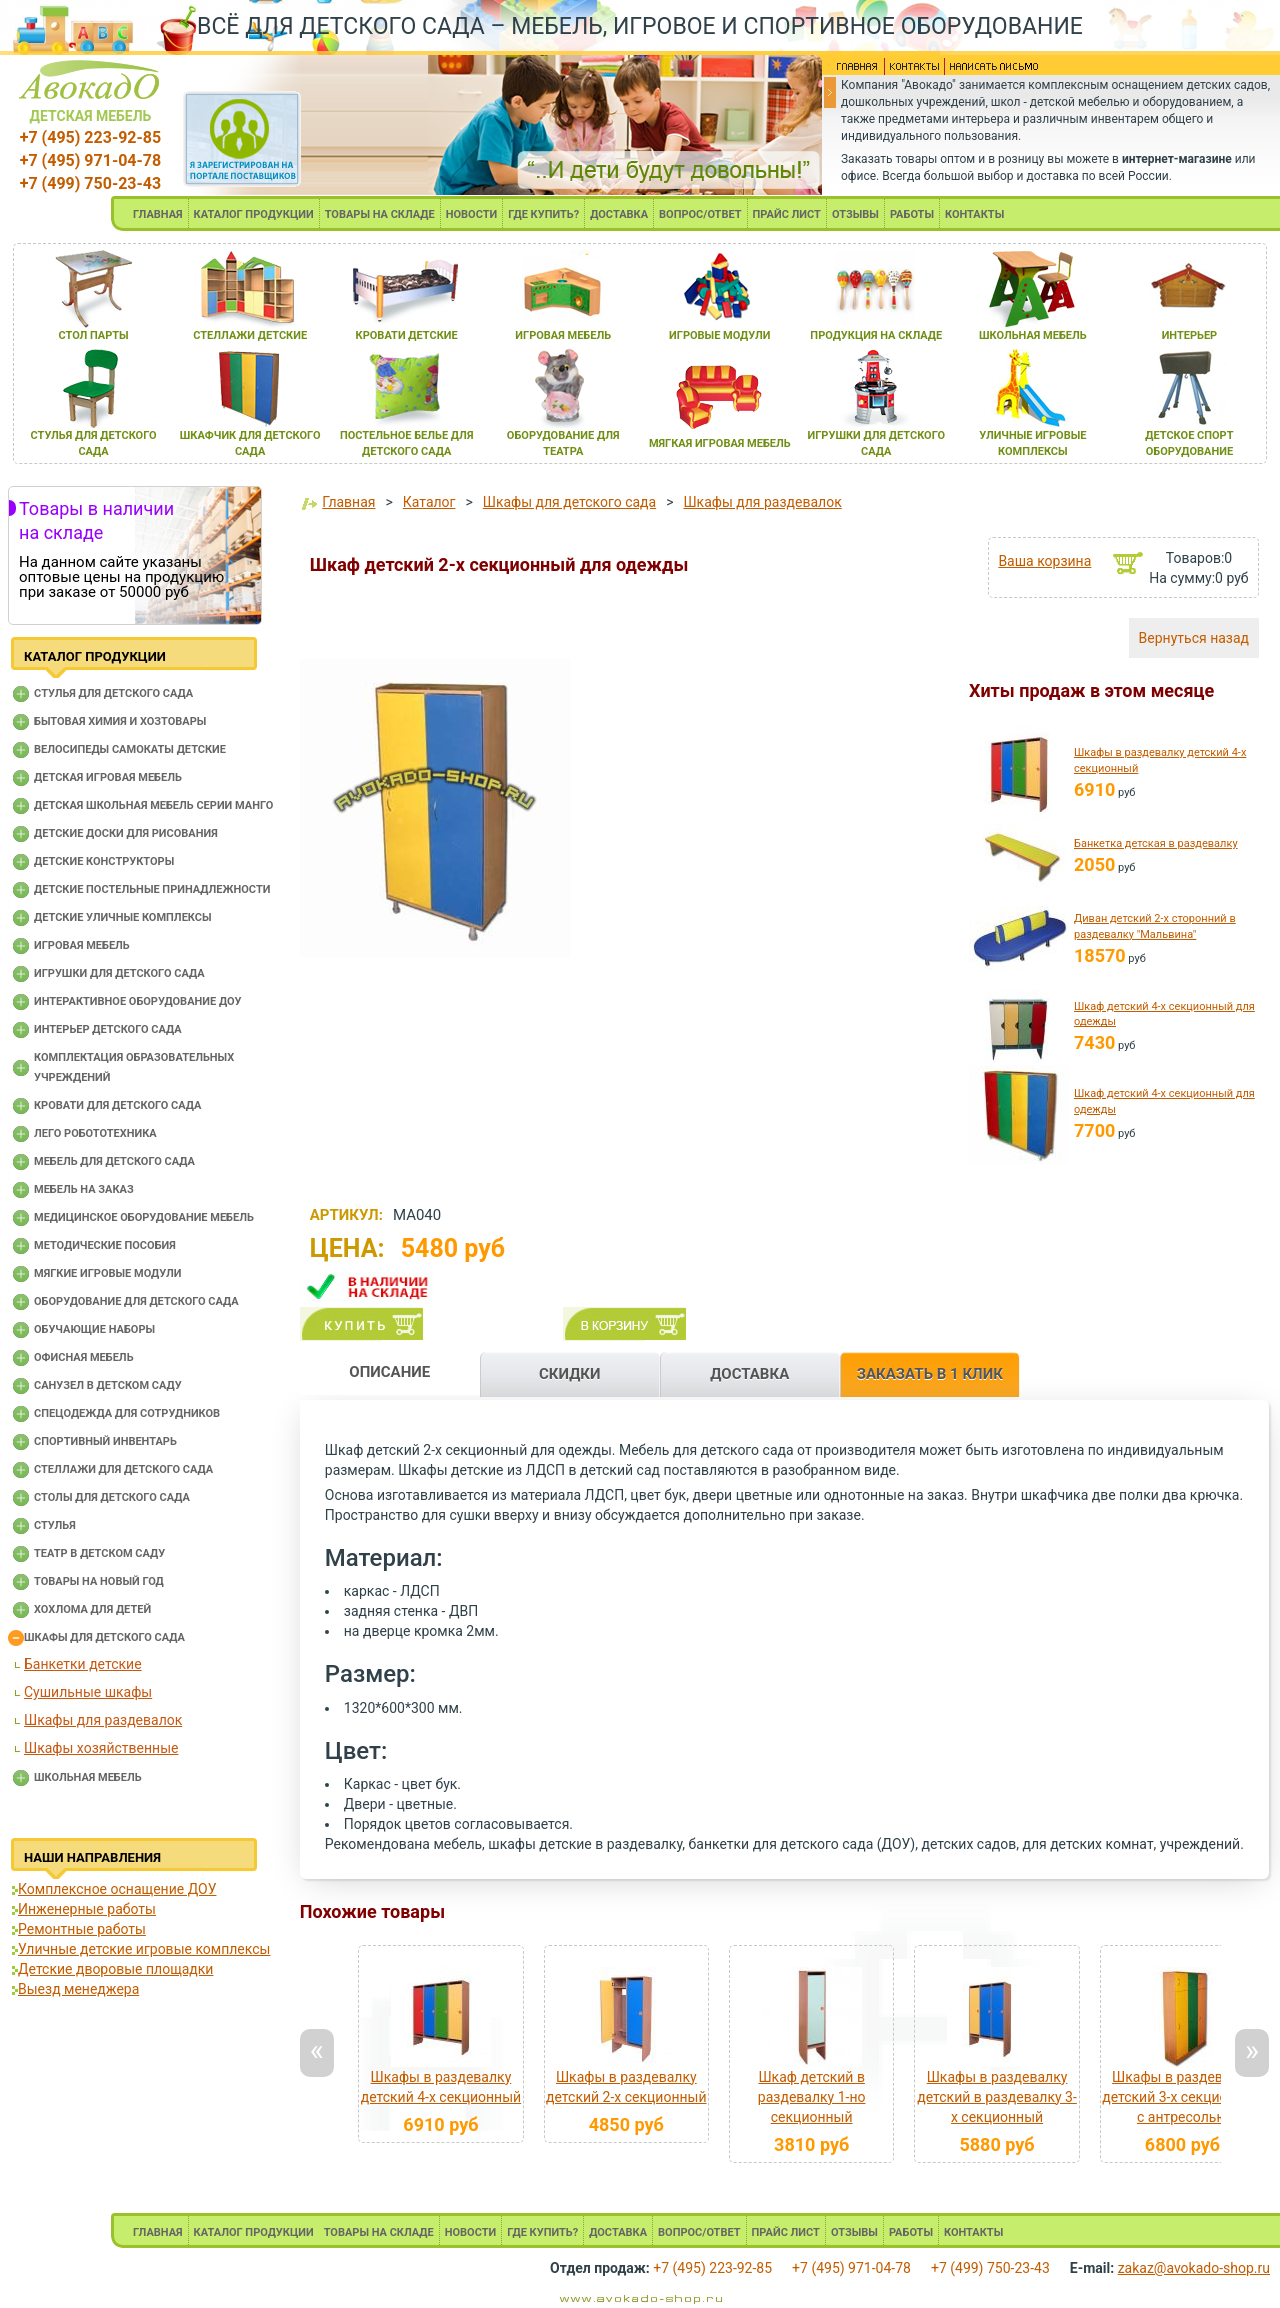 The height and width of the screenshot is (2308, 1280). I want to click on Шкафы для раздевалок, so click(103, 1720).